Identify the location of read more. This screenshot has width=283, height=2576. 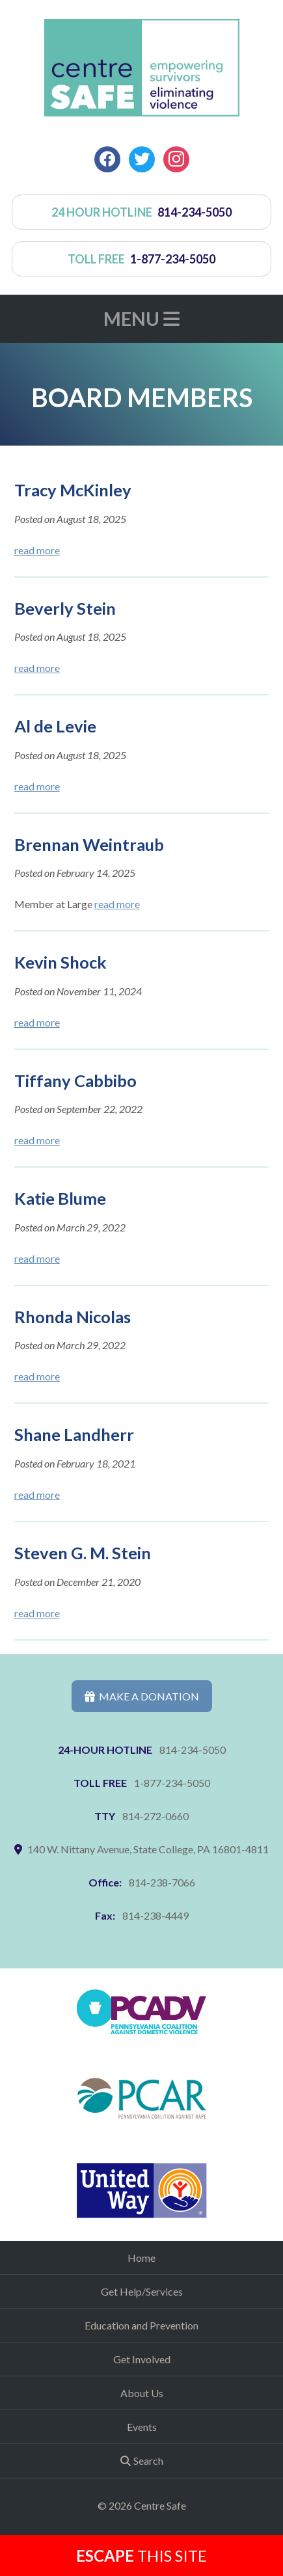
(37, 550).